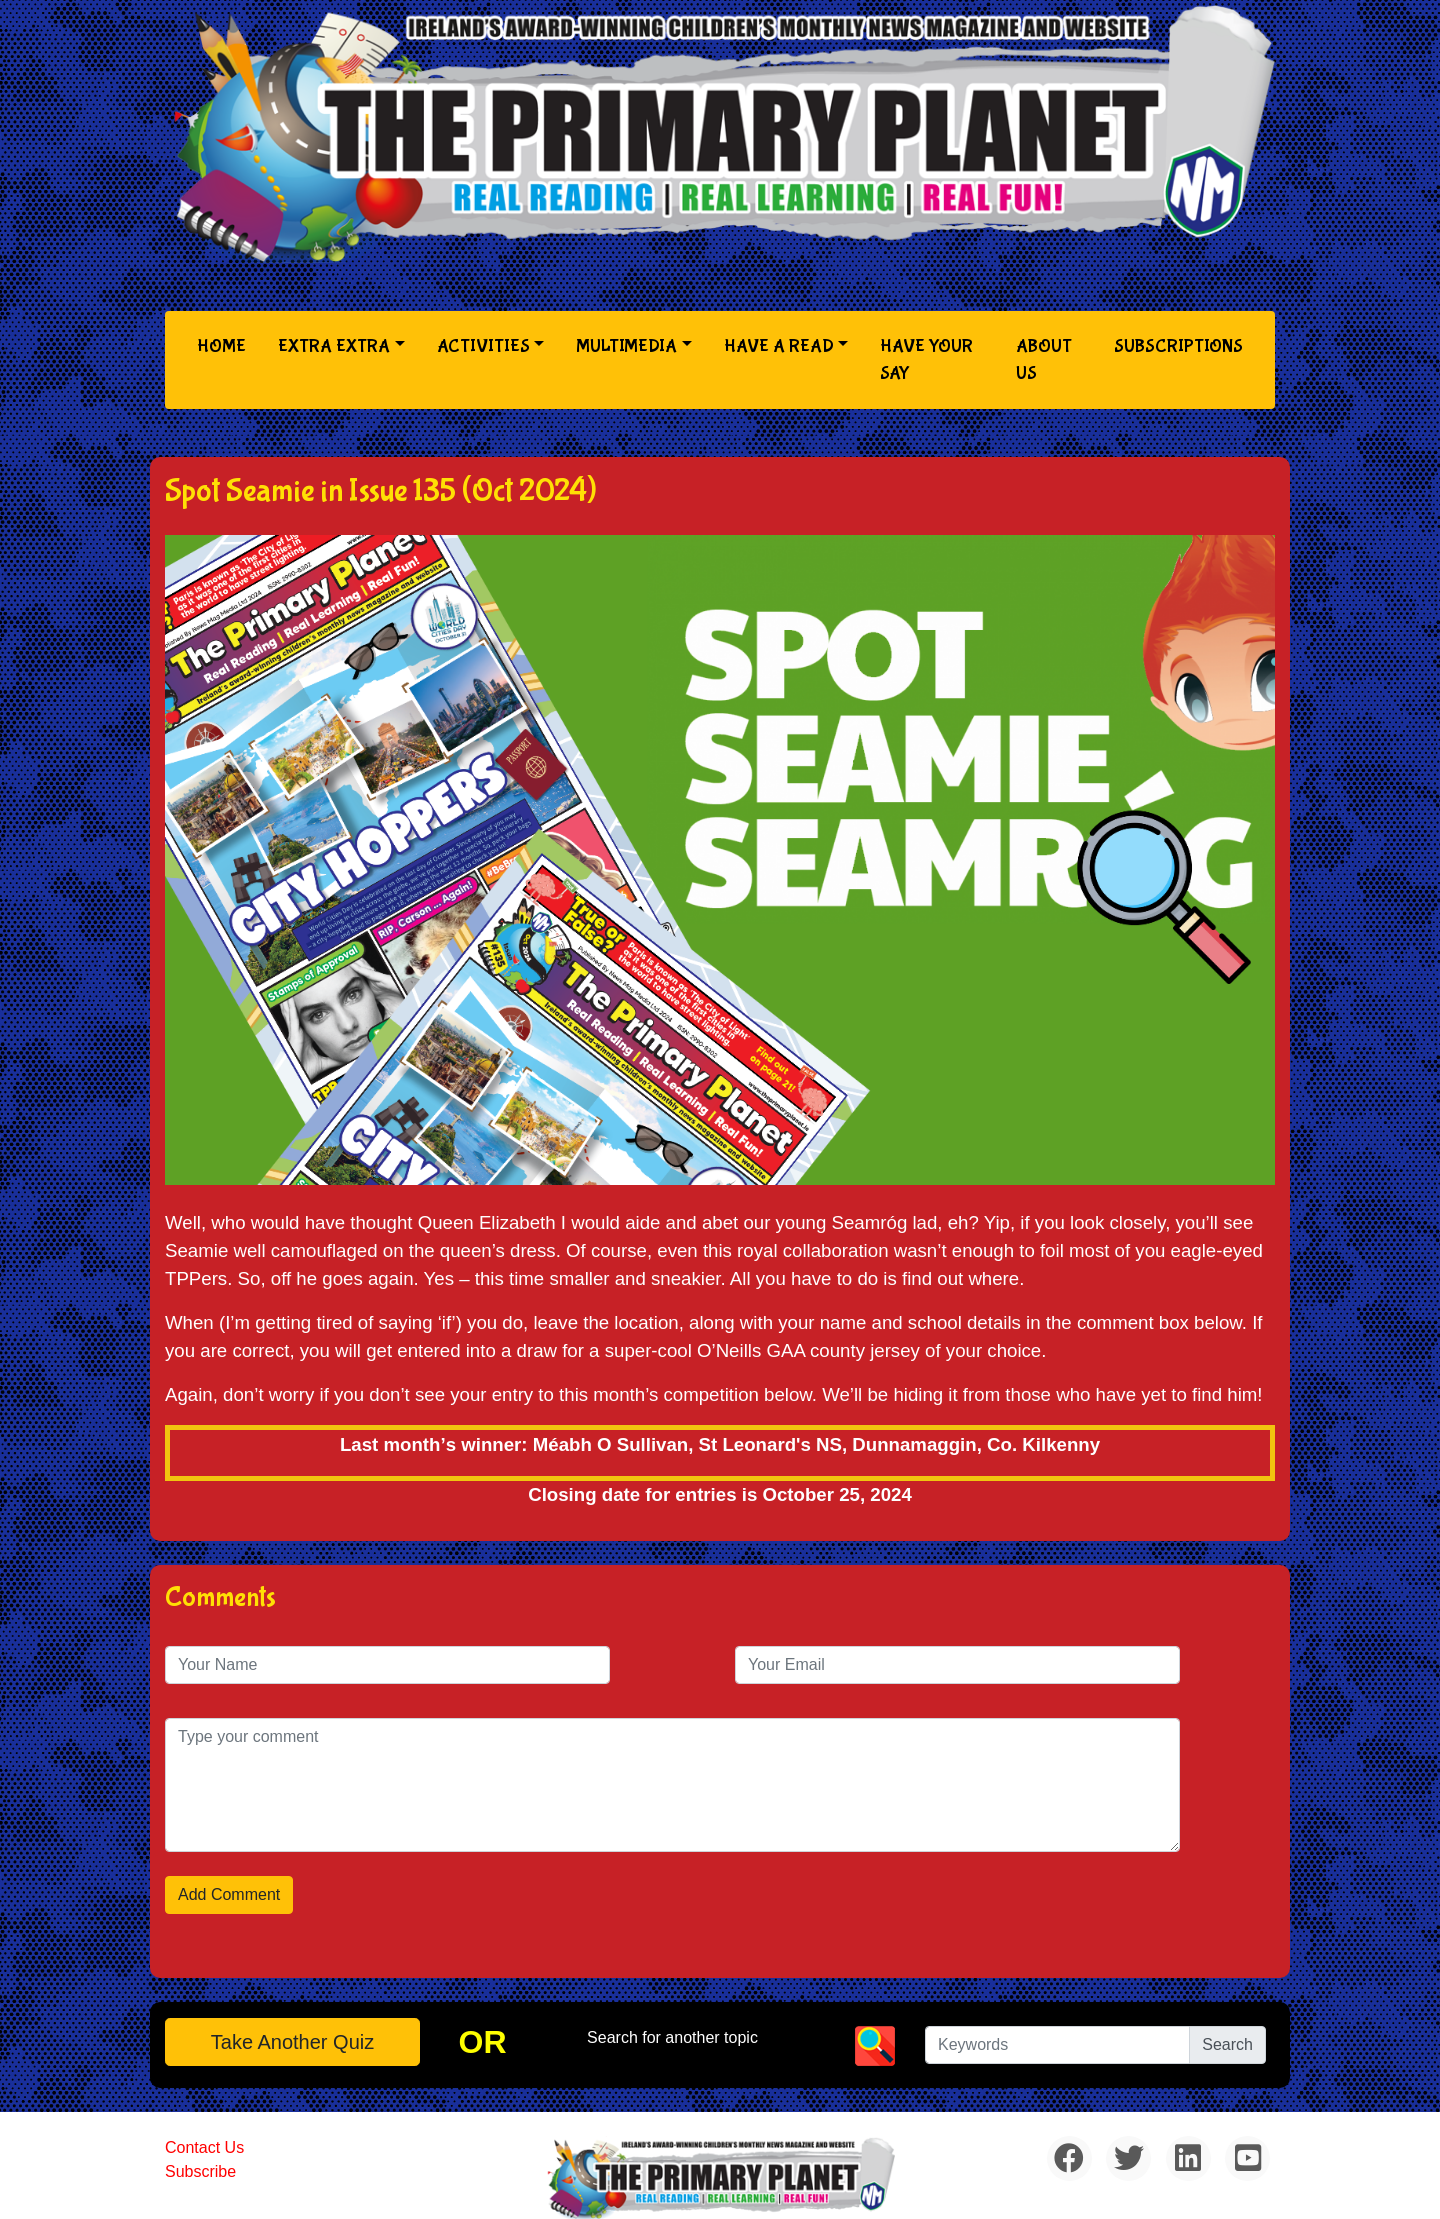  I want to click on Subscribe, so click(200, 2171).